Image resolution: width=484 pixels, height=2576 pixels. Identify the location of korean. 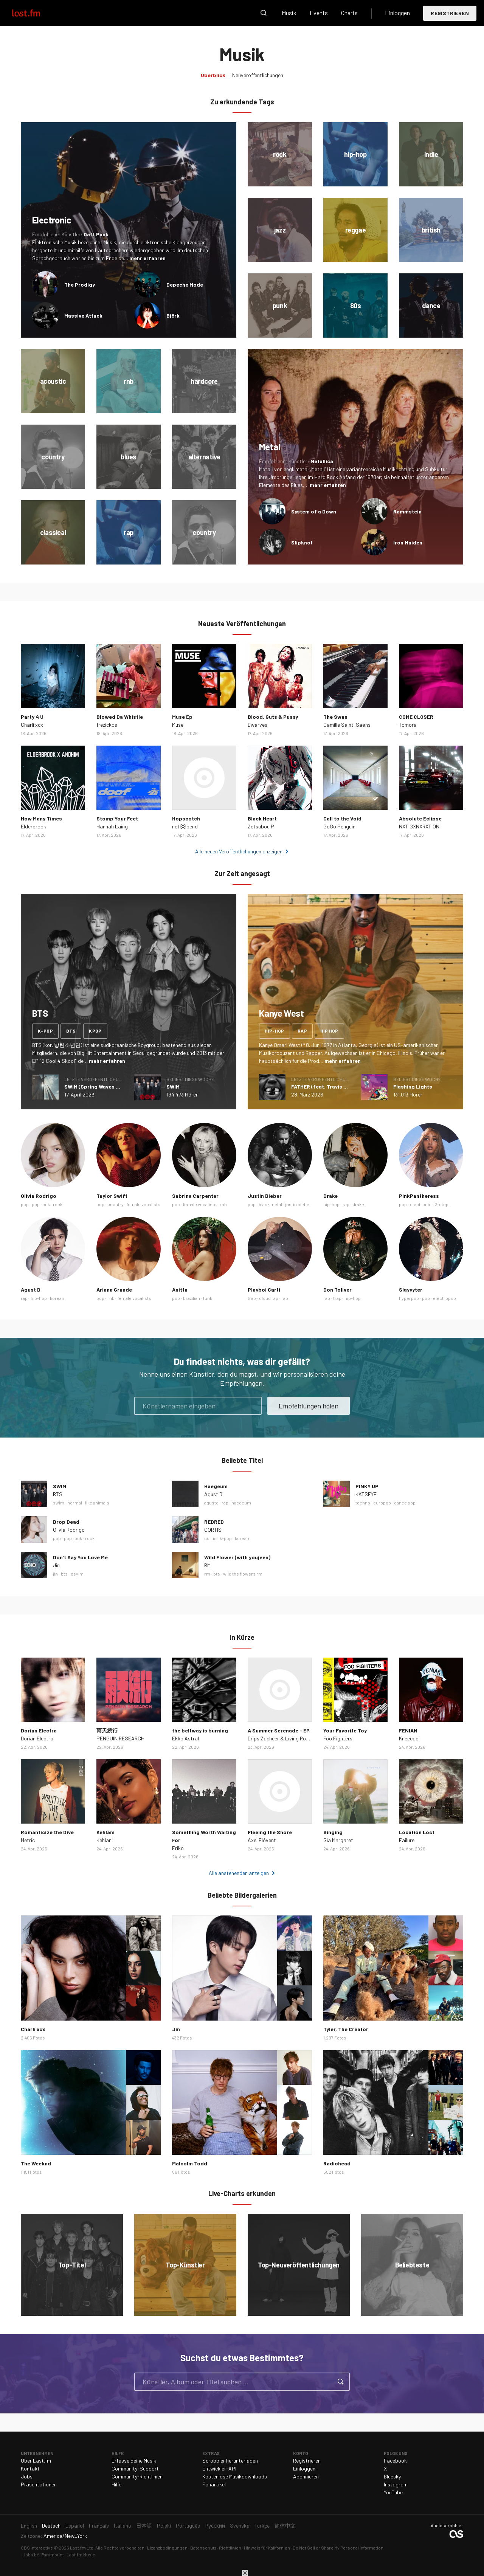
(57, 1298).